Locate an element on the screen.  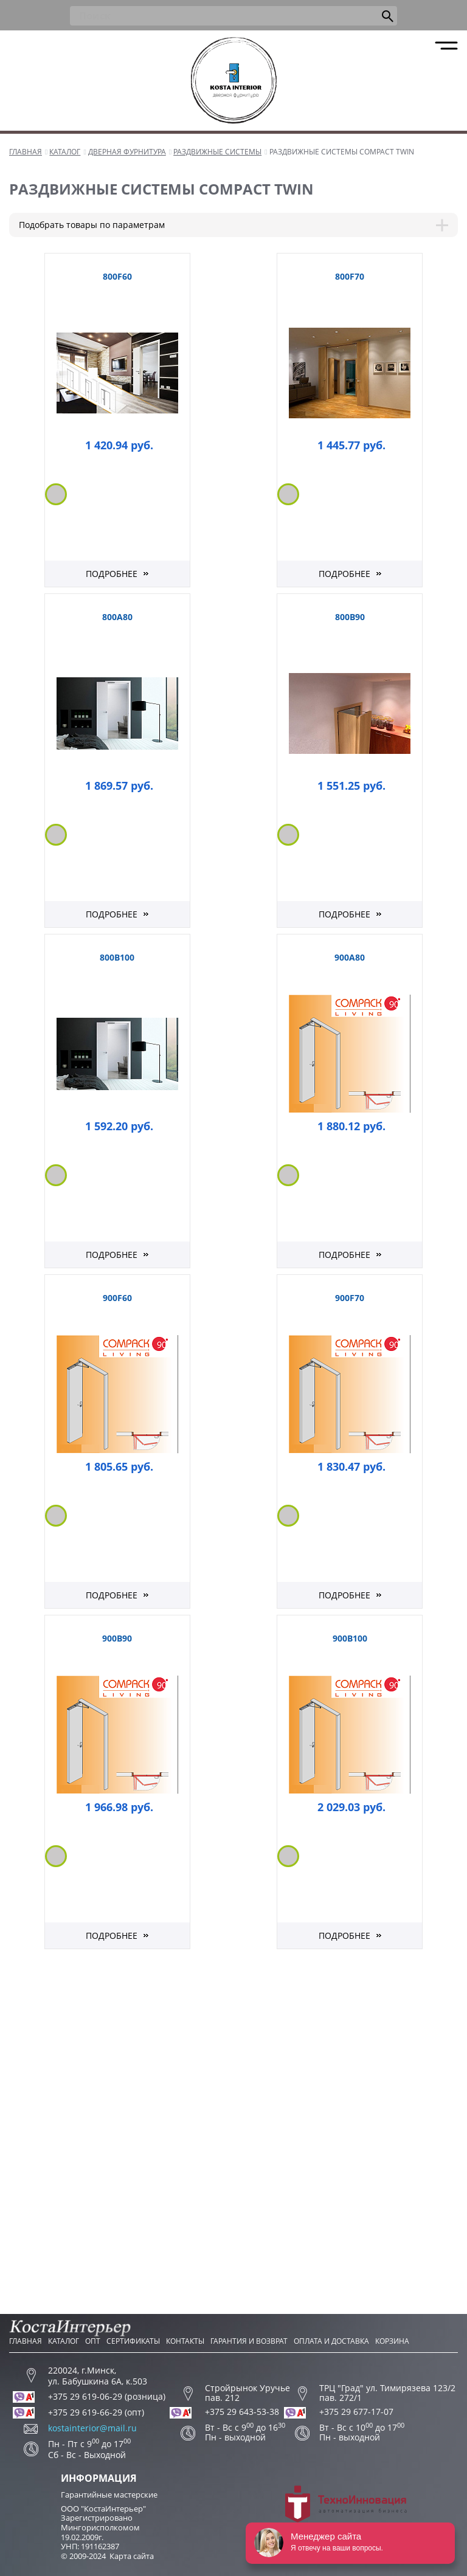
900B100 is located at coordinates (350, 1638).